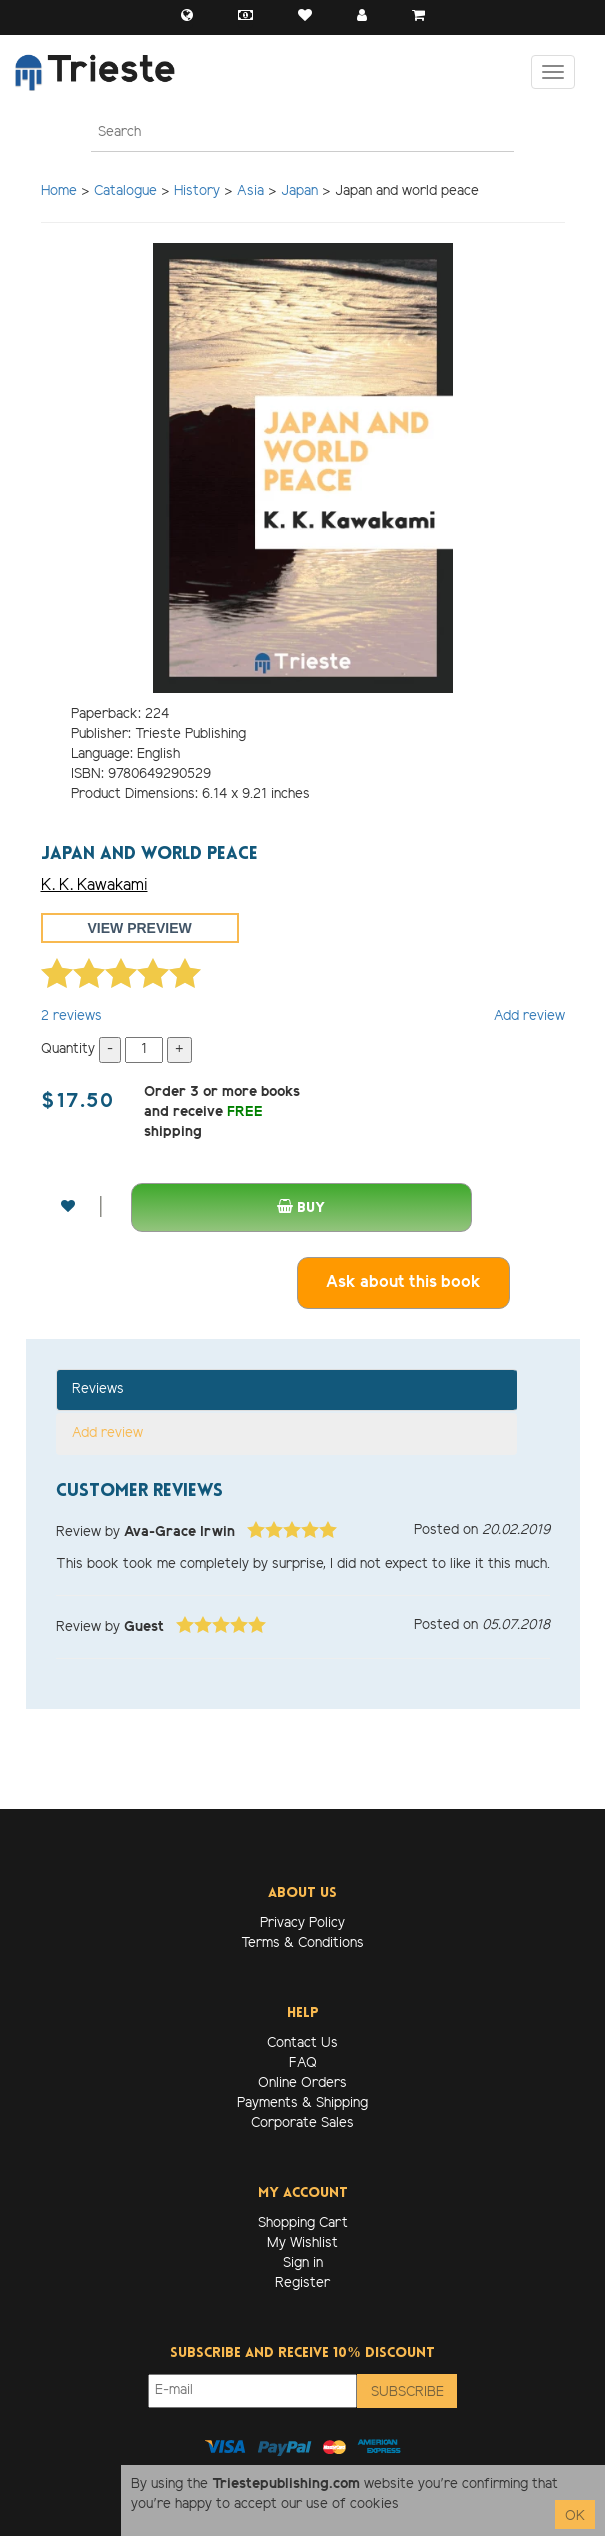 The height and width of the screenshot is (2536, 605). Describe the element at coordinates (301, 1207) in the screenshot. I see `Buy` at that location.